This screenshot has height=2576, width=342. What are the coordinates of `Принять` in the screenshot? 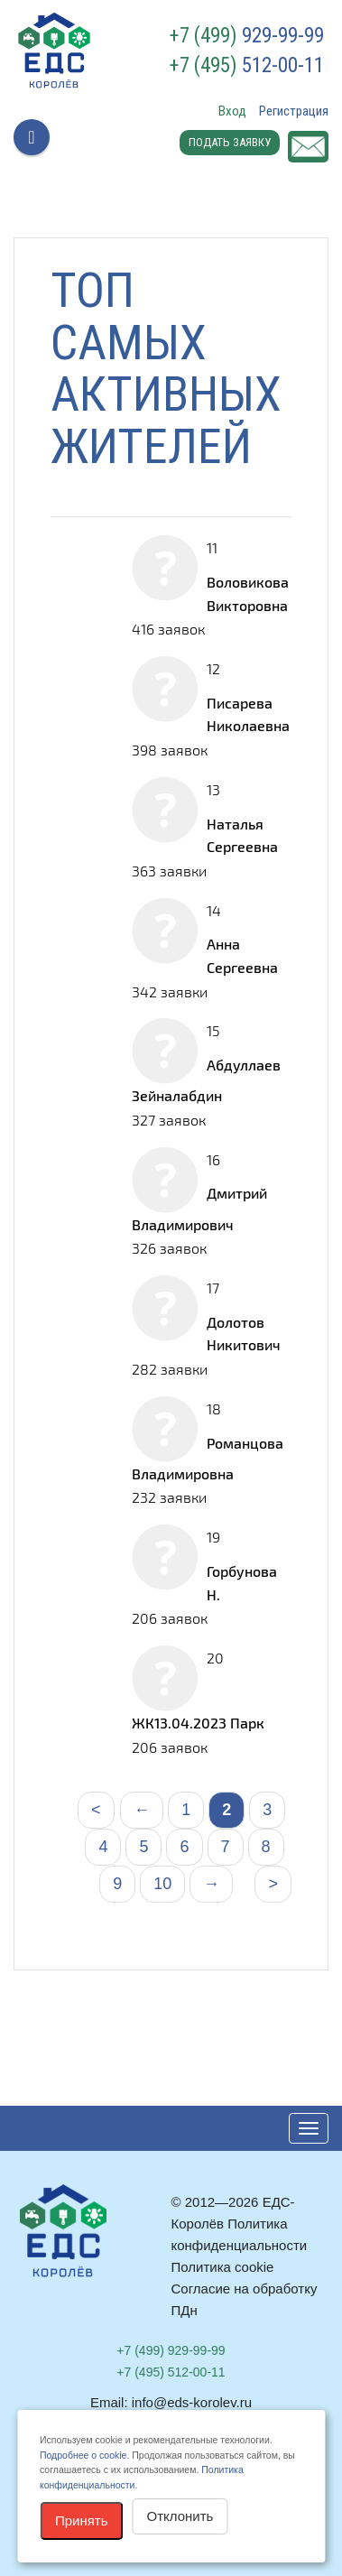 It's located at (81, 2520).